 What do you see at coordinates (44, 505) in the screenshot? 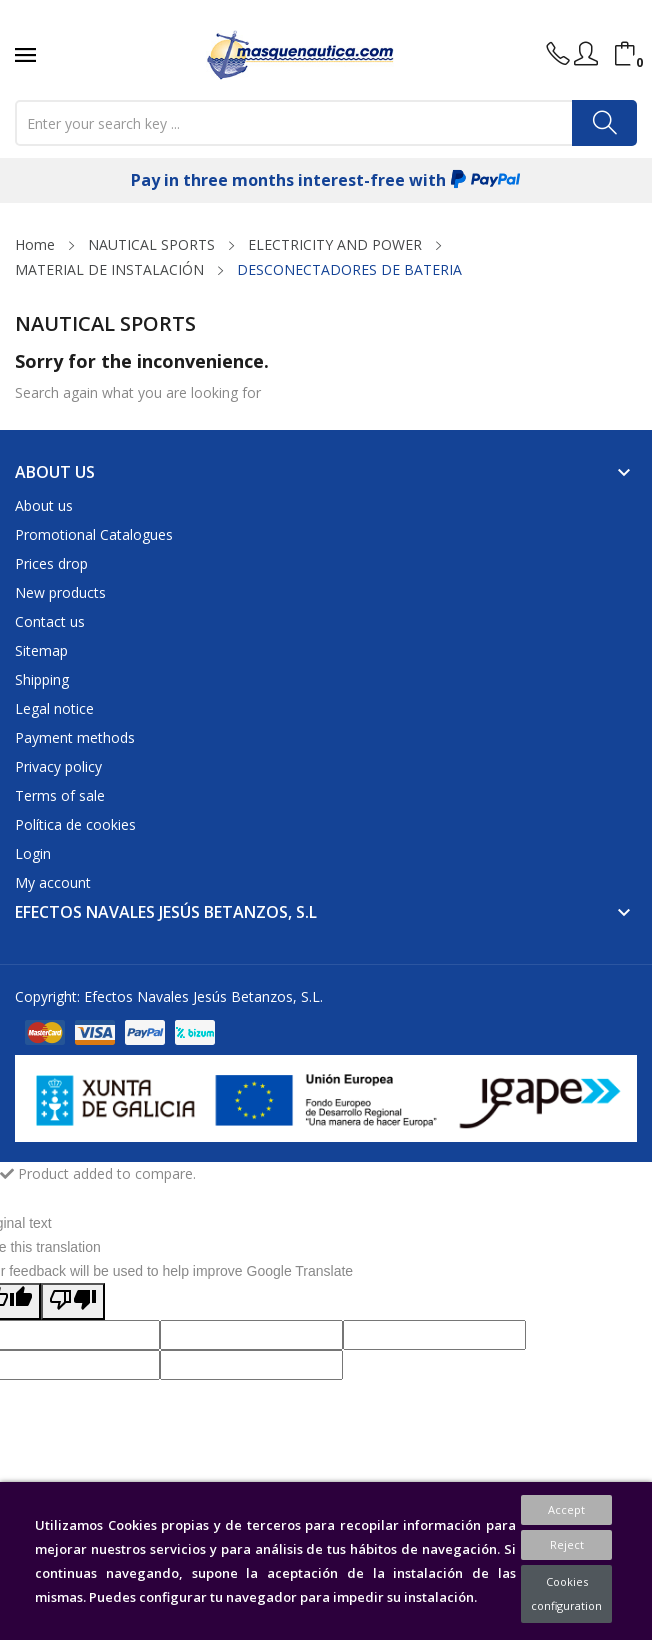
I see `About us` at bounding box center [44, 505].